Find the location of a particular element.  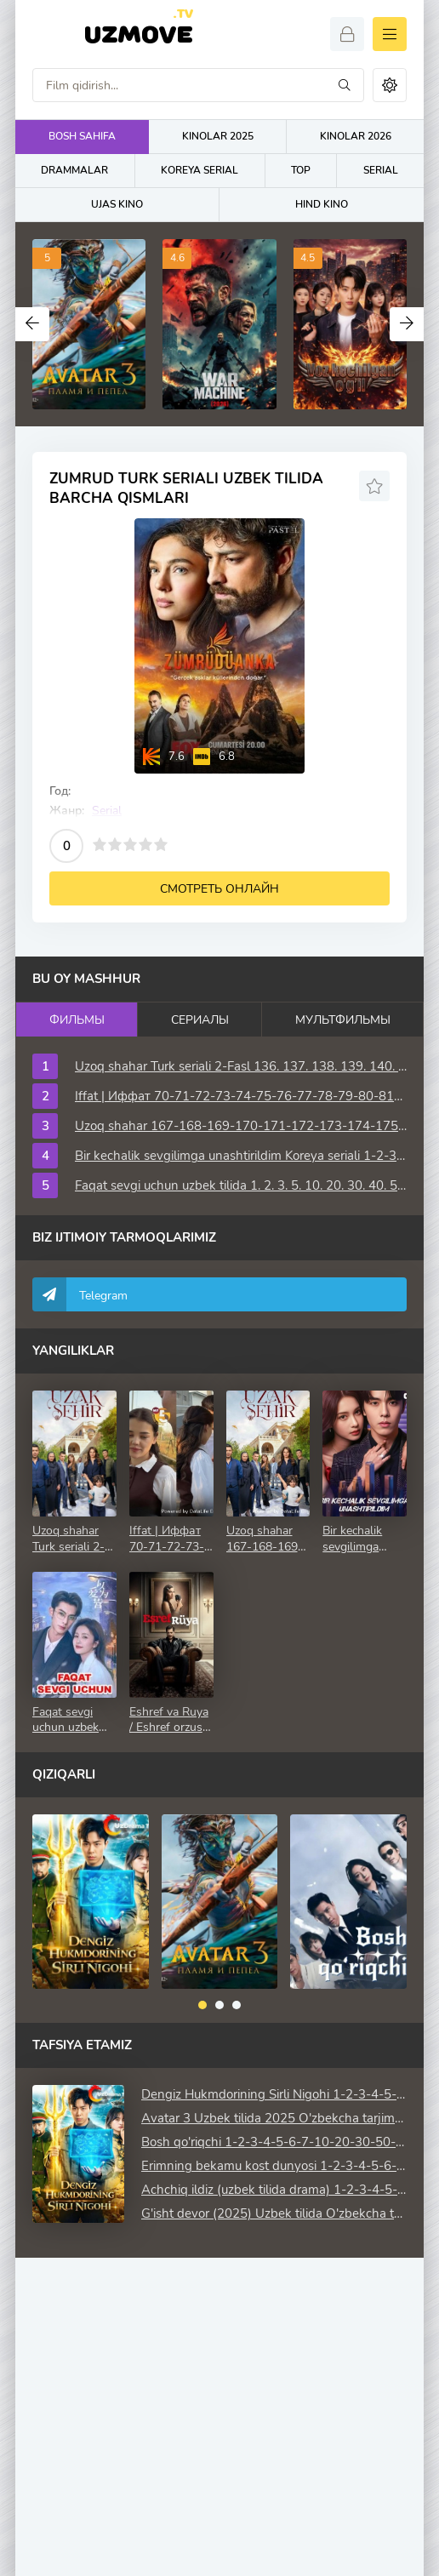

[Войти] is located at coordinates (347, 34).